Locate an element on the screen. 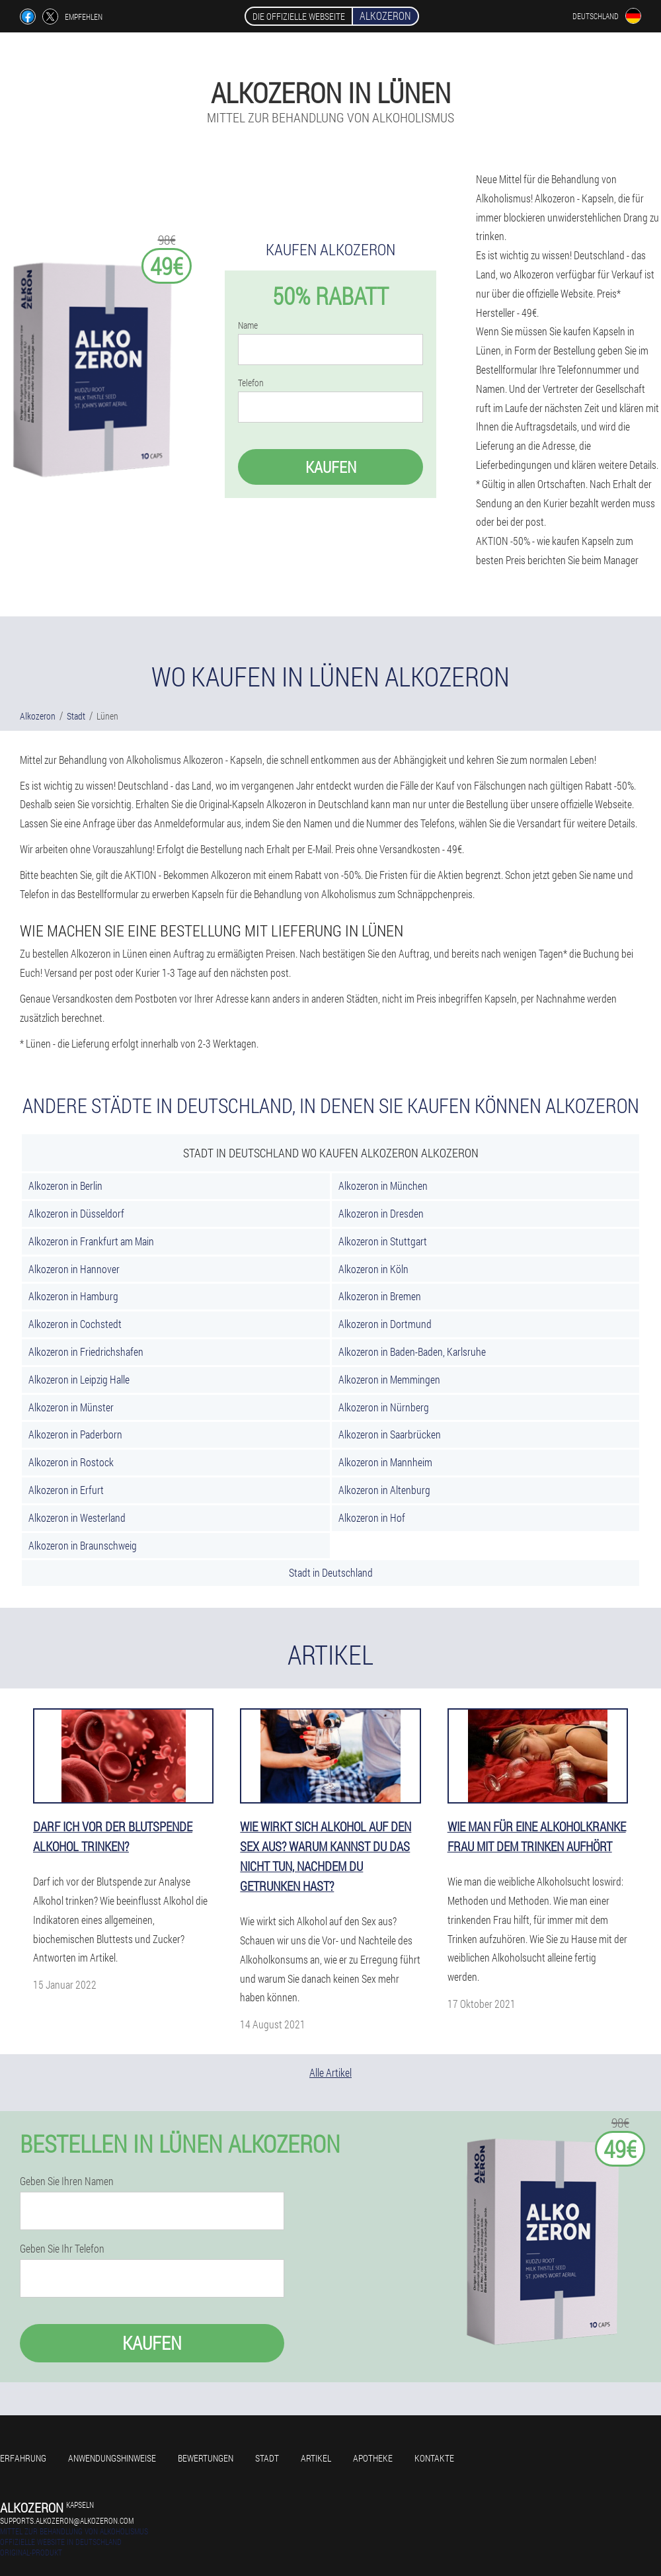  Artikel is located at coordinates (316, 2458).